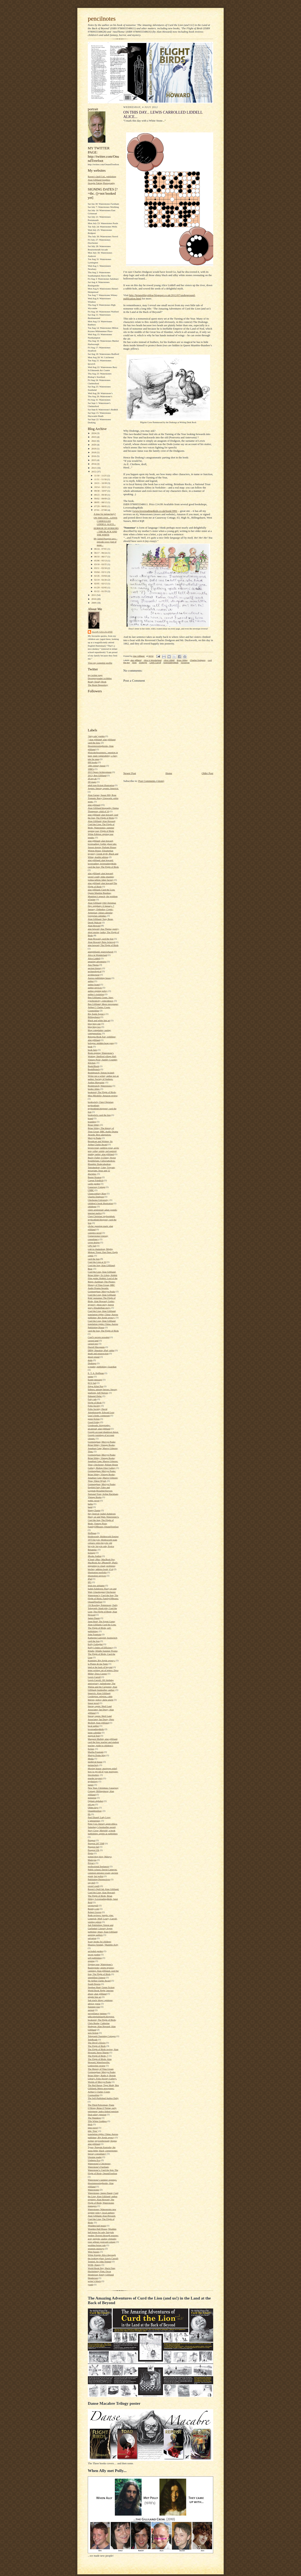 This screenshot has width=301, height=2576. What do you see at coordinates (94, 444) in the screenshot?
I see `2020` at bounding box center [94, 444].